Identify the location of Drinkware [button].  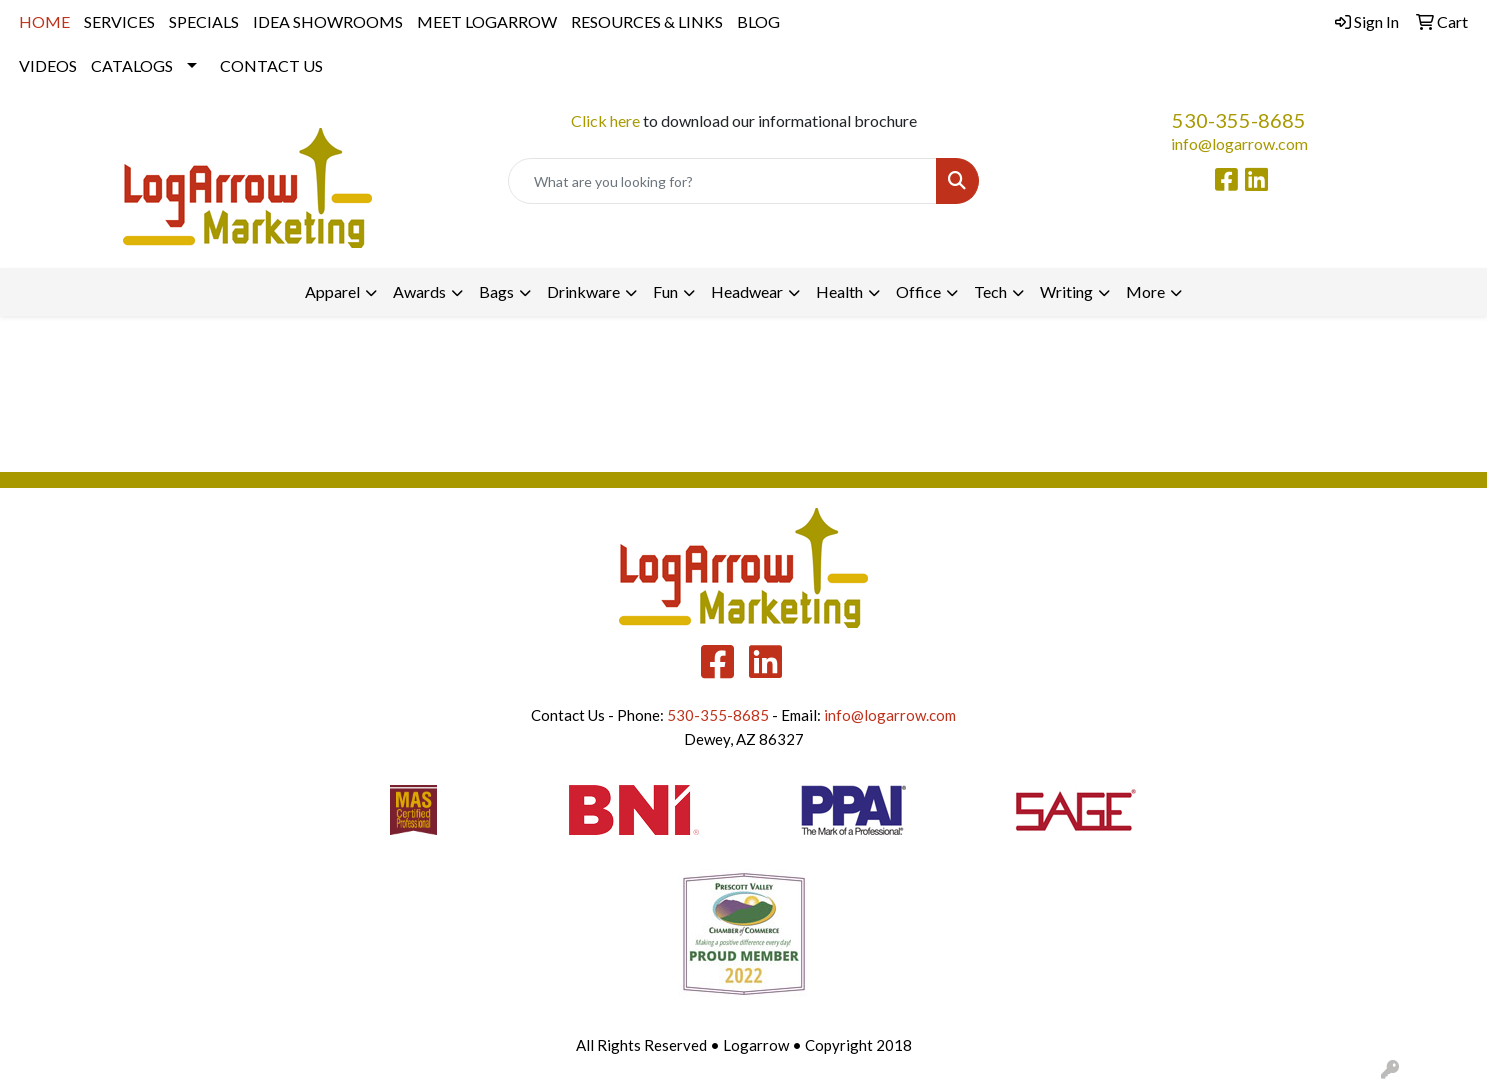
(583, 291).